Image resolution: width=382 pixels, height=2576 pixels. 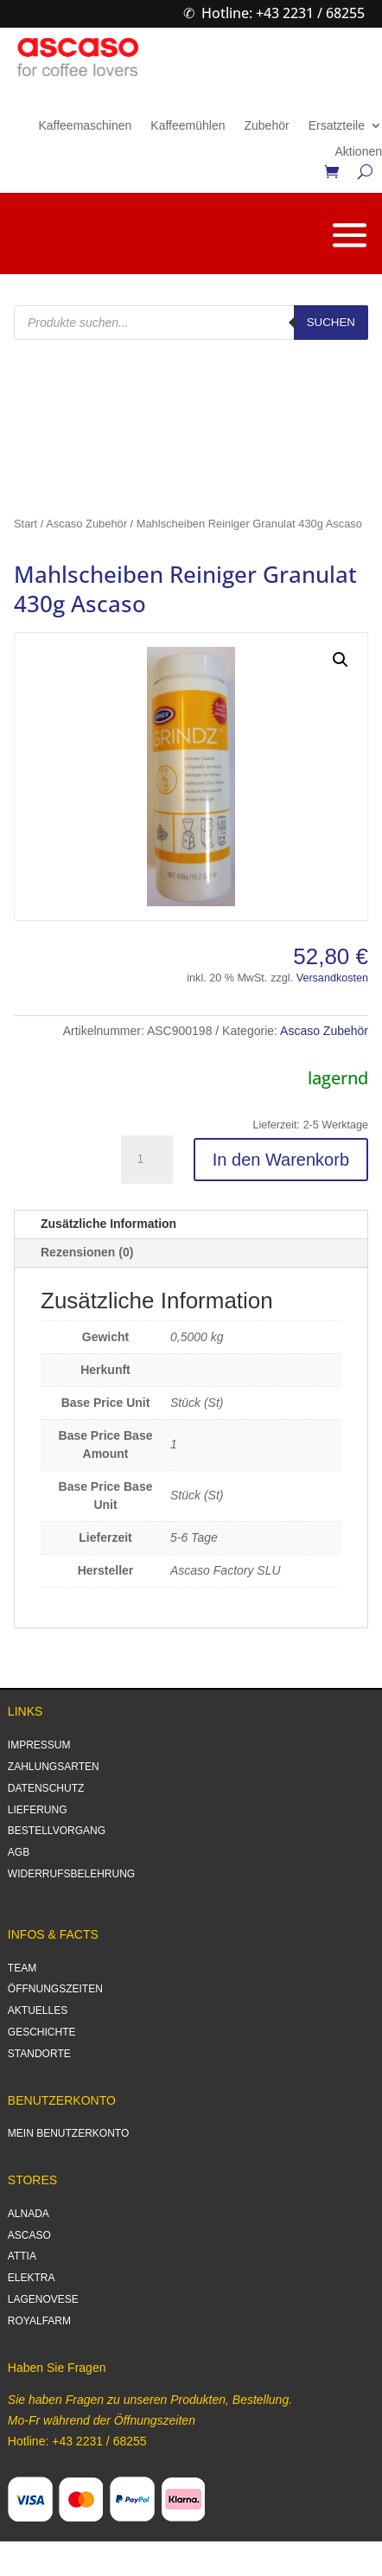 What do you see at coordinates (187, 125) in the screenshot?
I see `Kaffeemühlen` at bounding box center [187, 125].